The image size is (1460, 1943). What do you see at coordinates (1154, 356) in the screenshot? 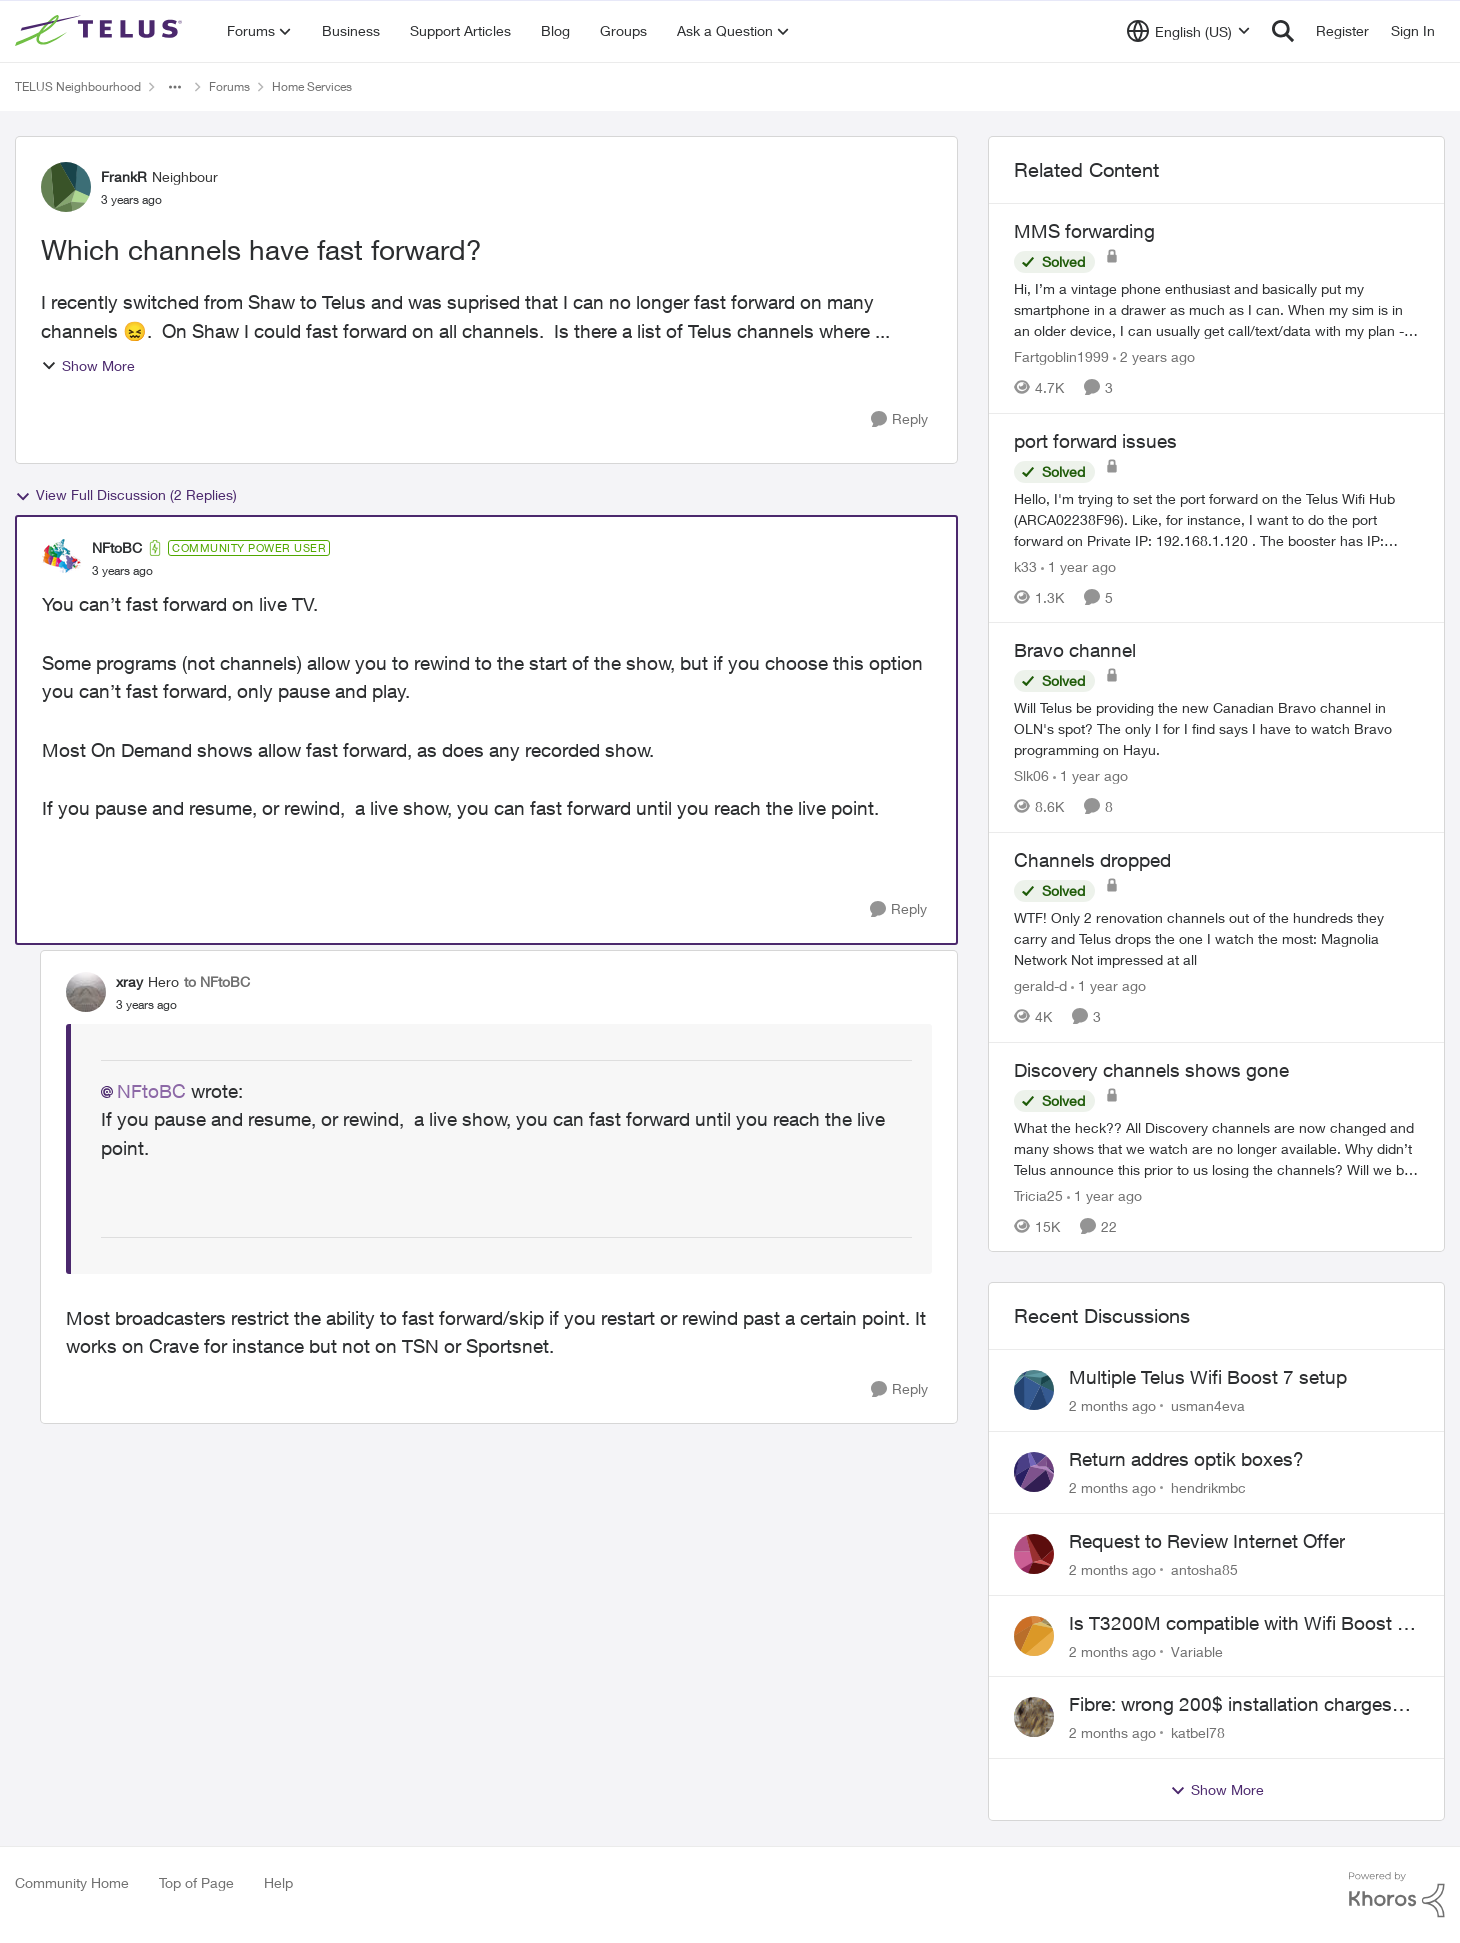
I see `[2 years ago]` at bounding box center [1154, 356].